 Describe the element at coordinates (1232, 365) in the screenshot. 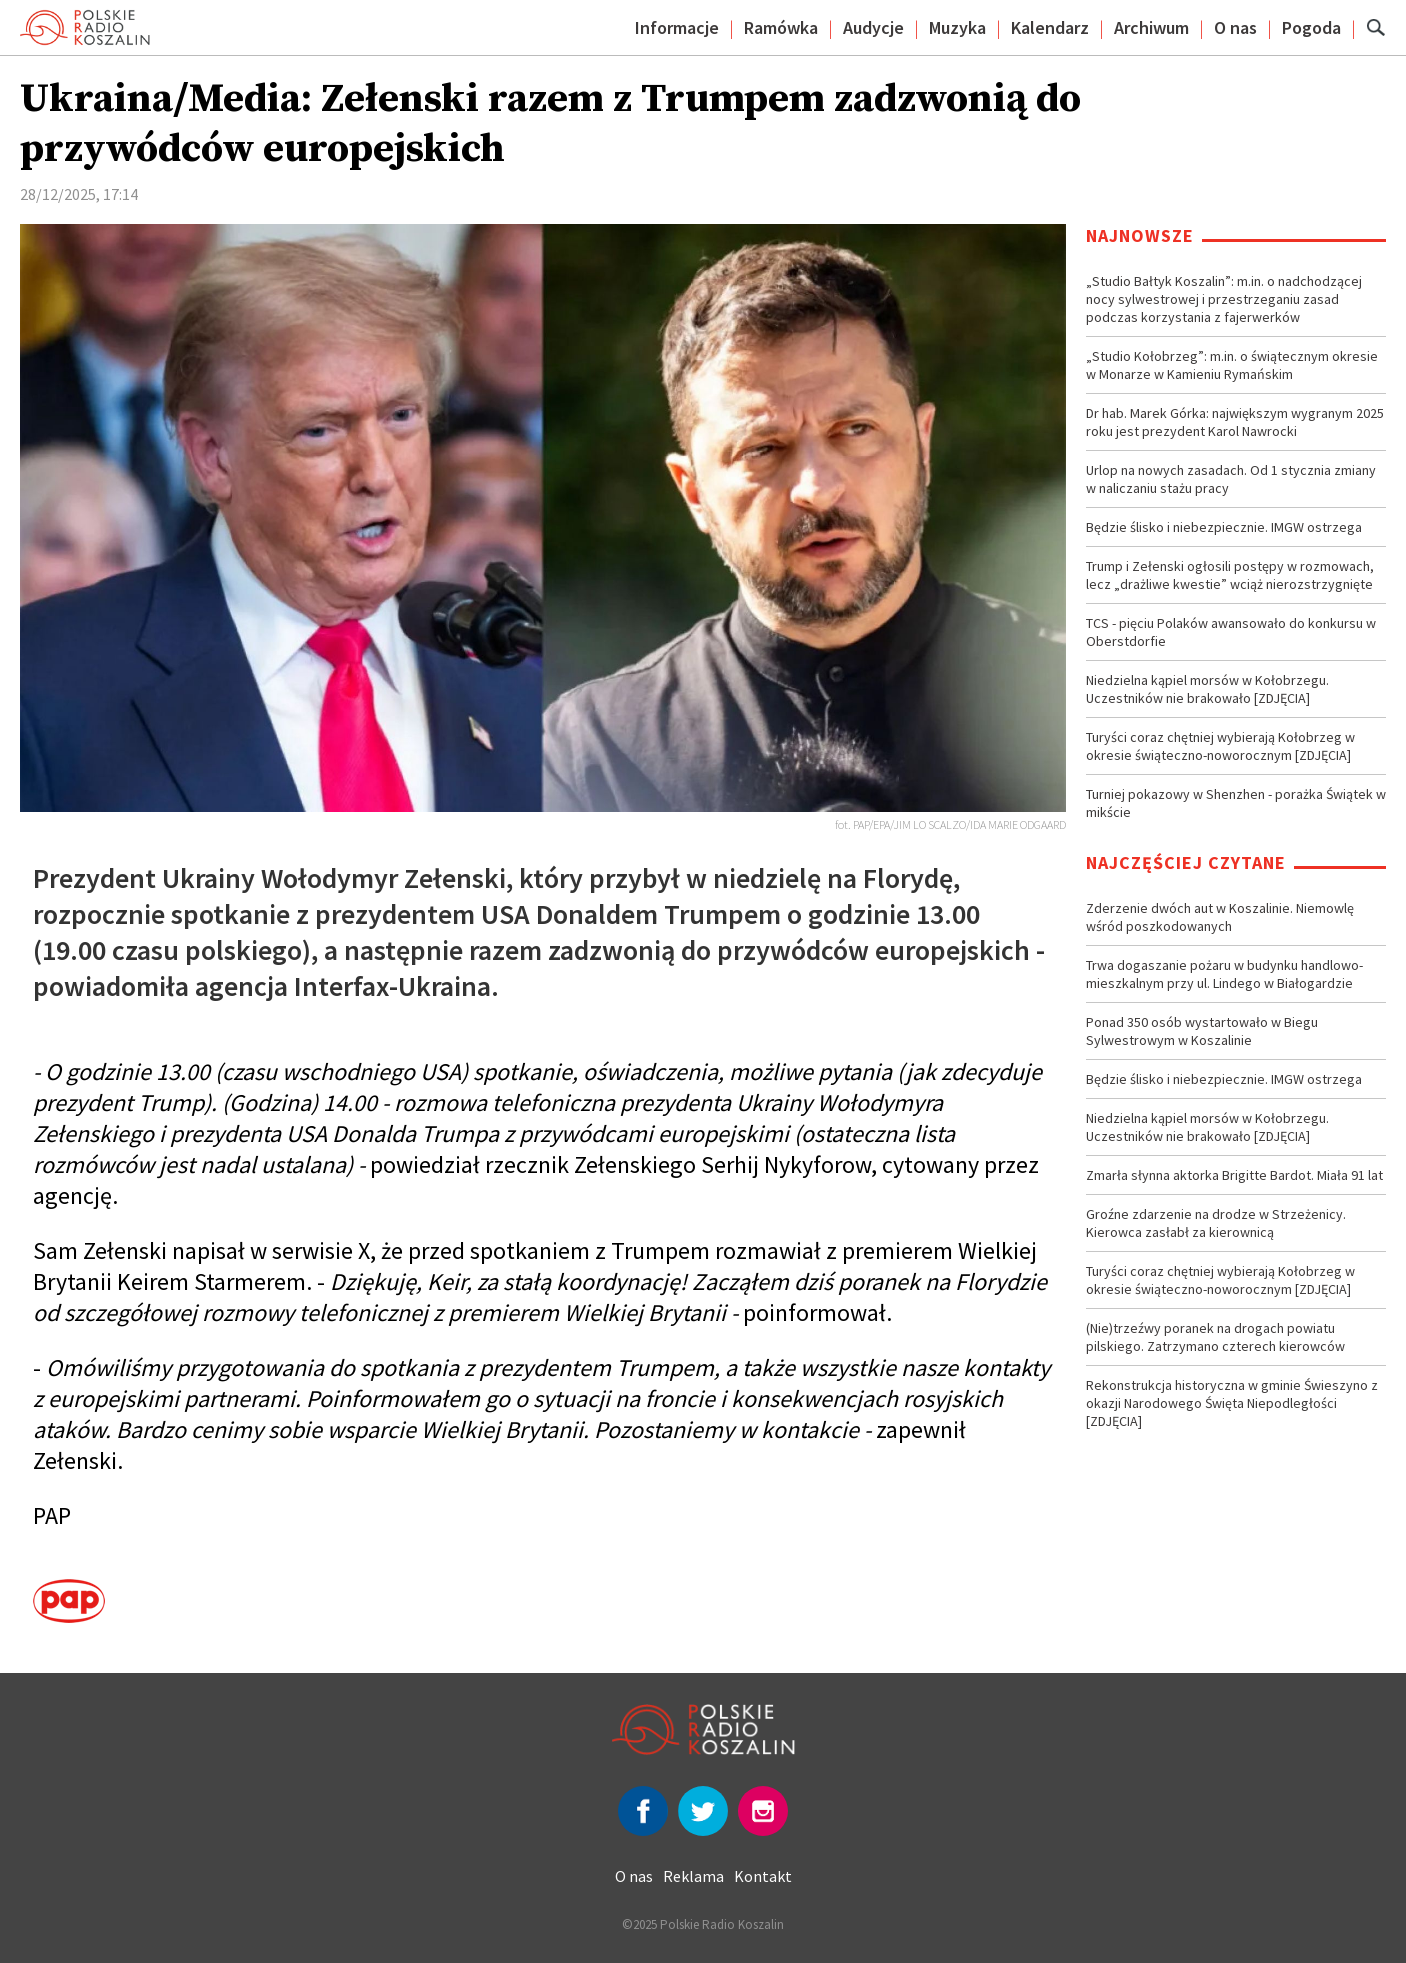

I see `„Studio Kołobrzeg”: m.in. o świątecznym okresie w Monarze w Kamieniu Rymańskim` at that location.